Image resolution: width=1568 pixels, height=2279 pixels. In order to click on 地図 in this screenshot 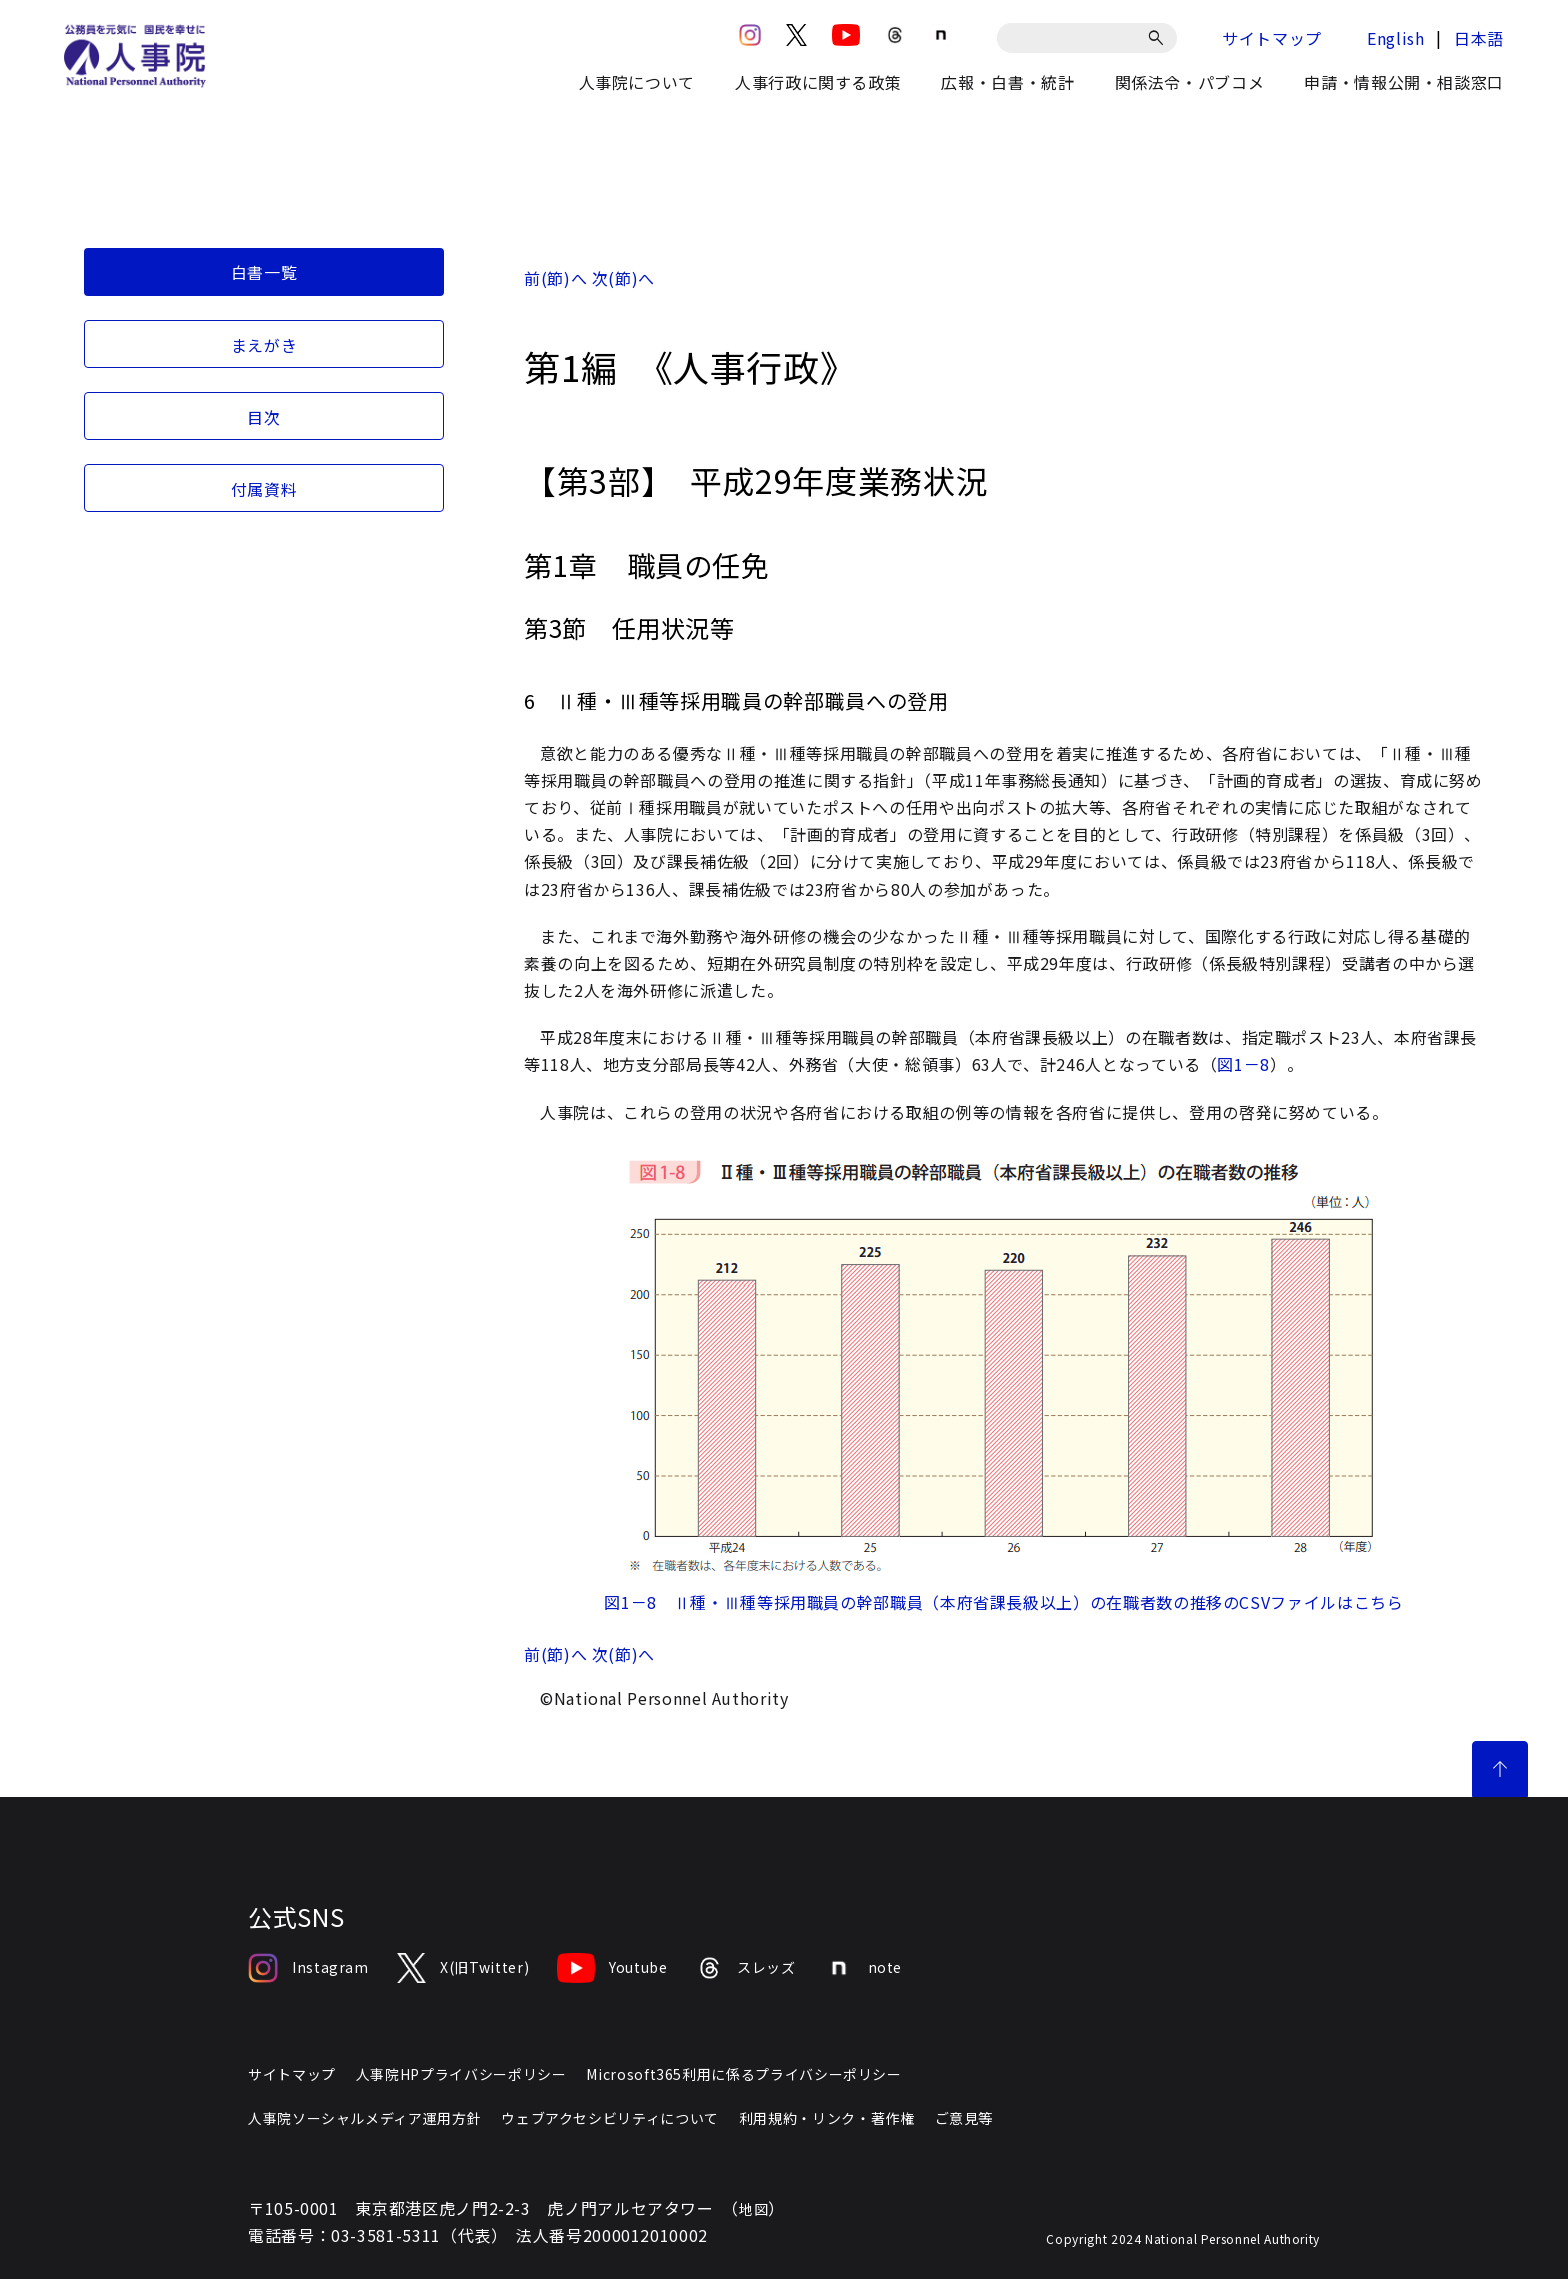, I will do `click(753, 2209)`.